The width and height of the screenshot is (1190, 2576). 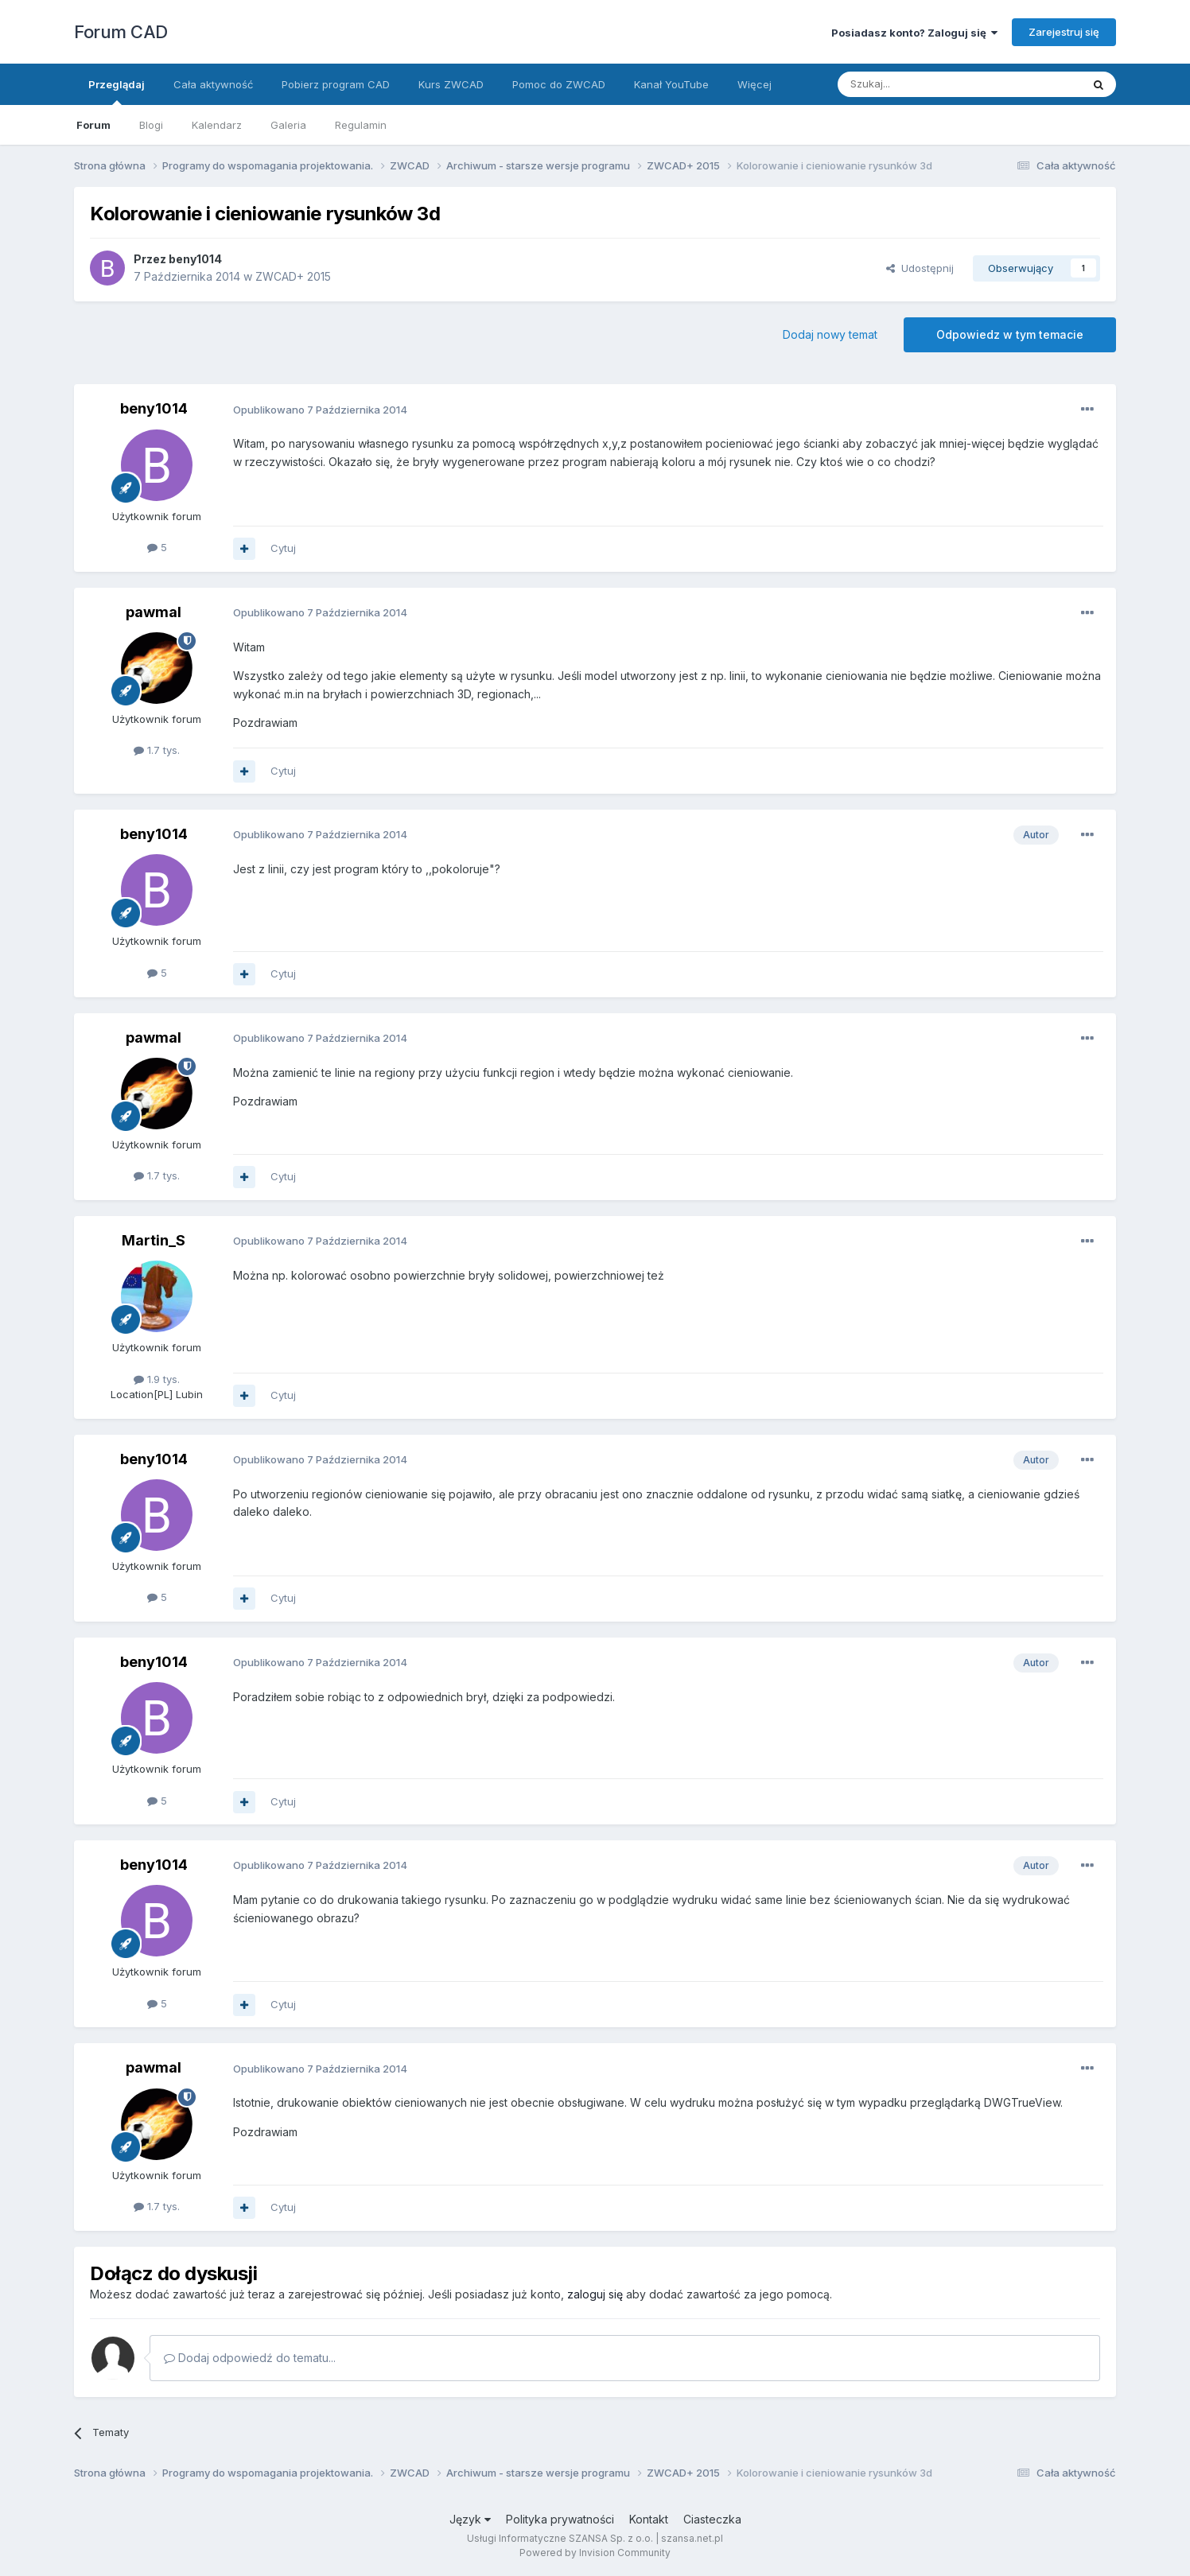 What do you see at coordinates (153, 1240) in the screenshot?
I see `Martin_S` at bounding box center [153, 1240].